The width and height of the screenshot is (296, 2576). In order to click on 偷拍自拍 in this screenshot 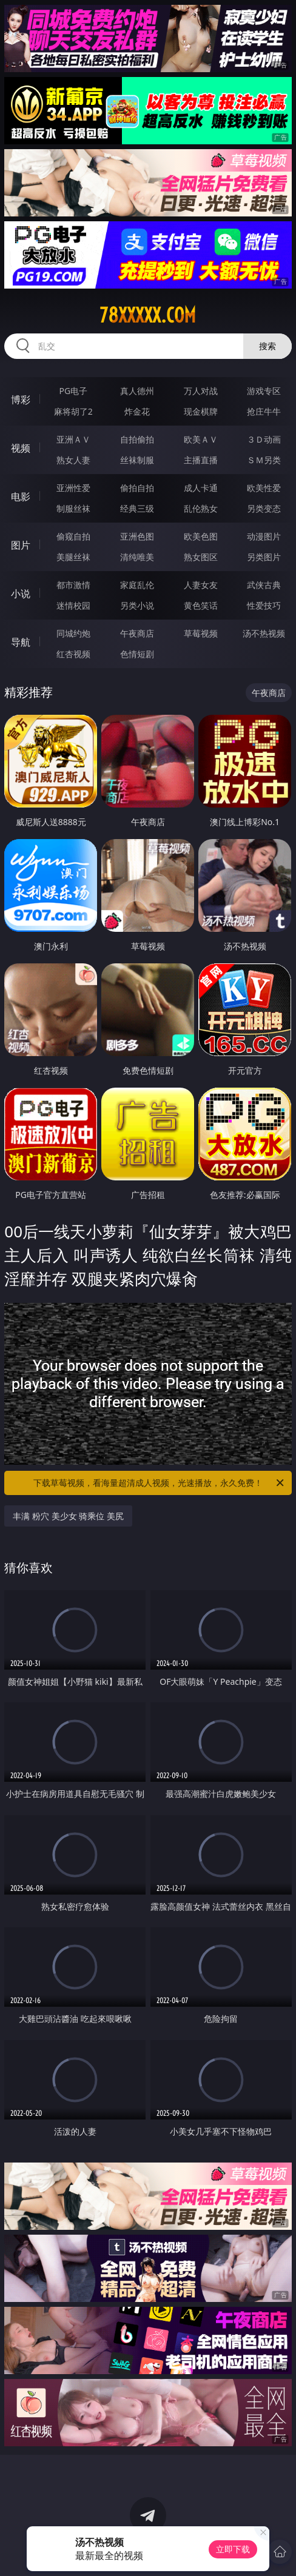, I will do `click(137, 487)`.